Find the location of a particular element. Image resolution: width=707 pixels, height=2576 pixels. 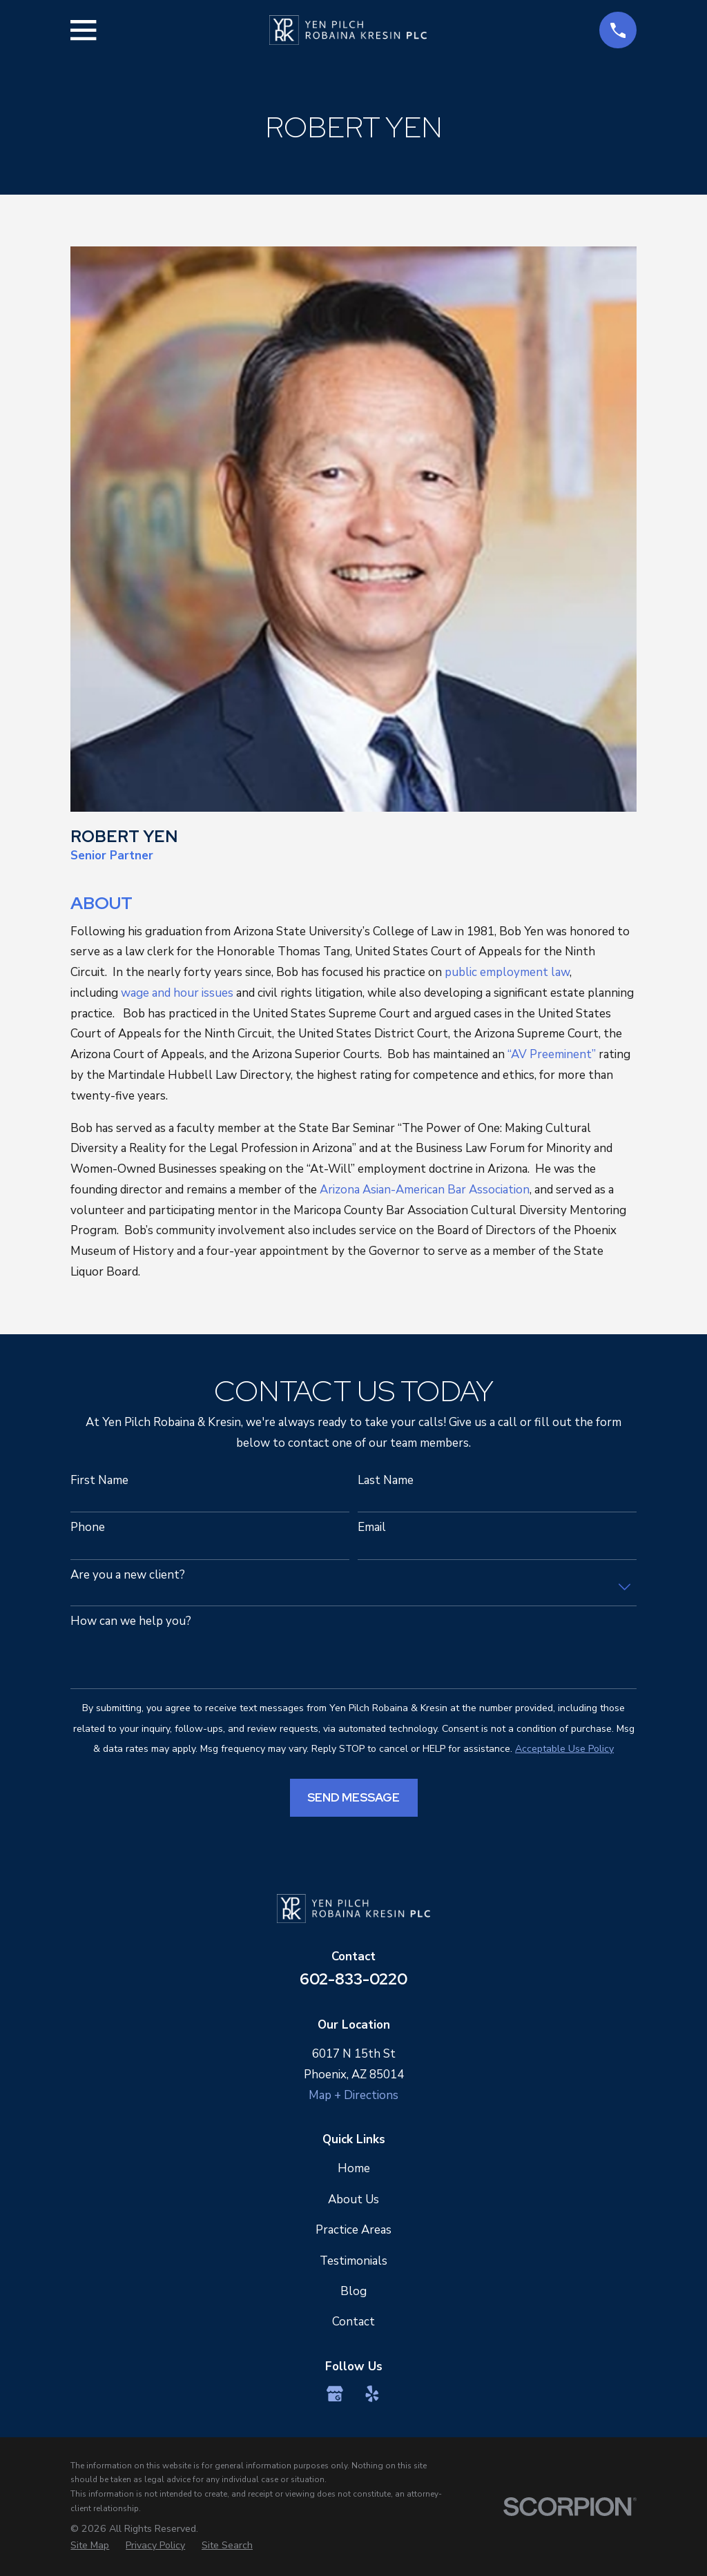

Arizona Asian-American Bar Association is located at coordinates (425, 1190).